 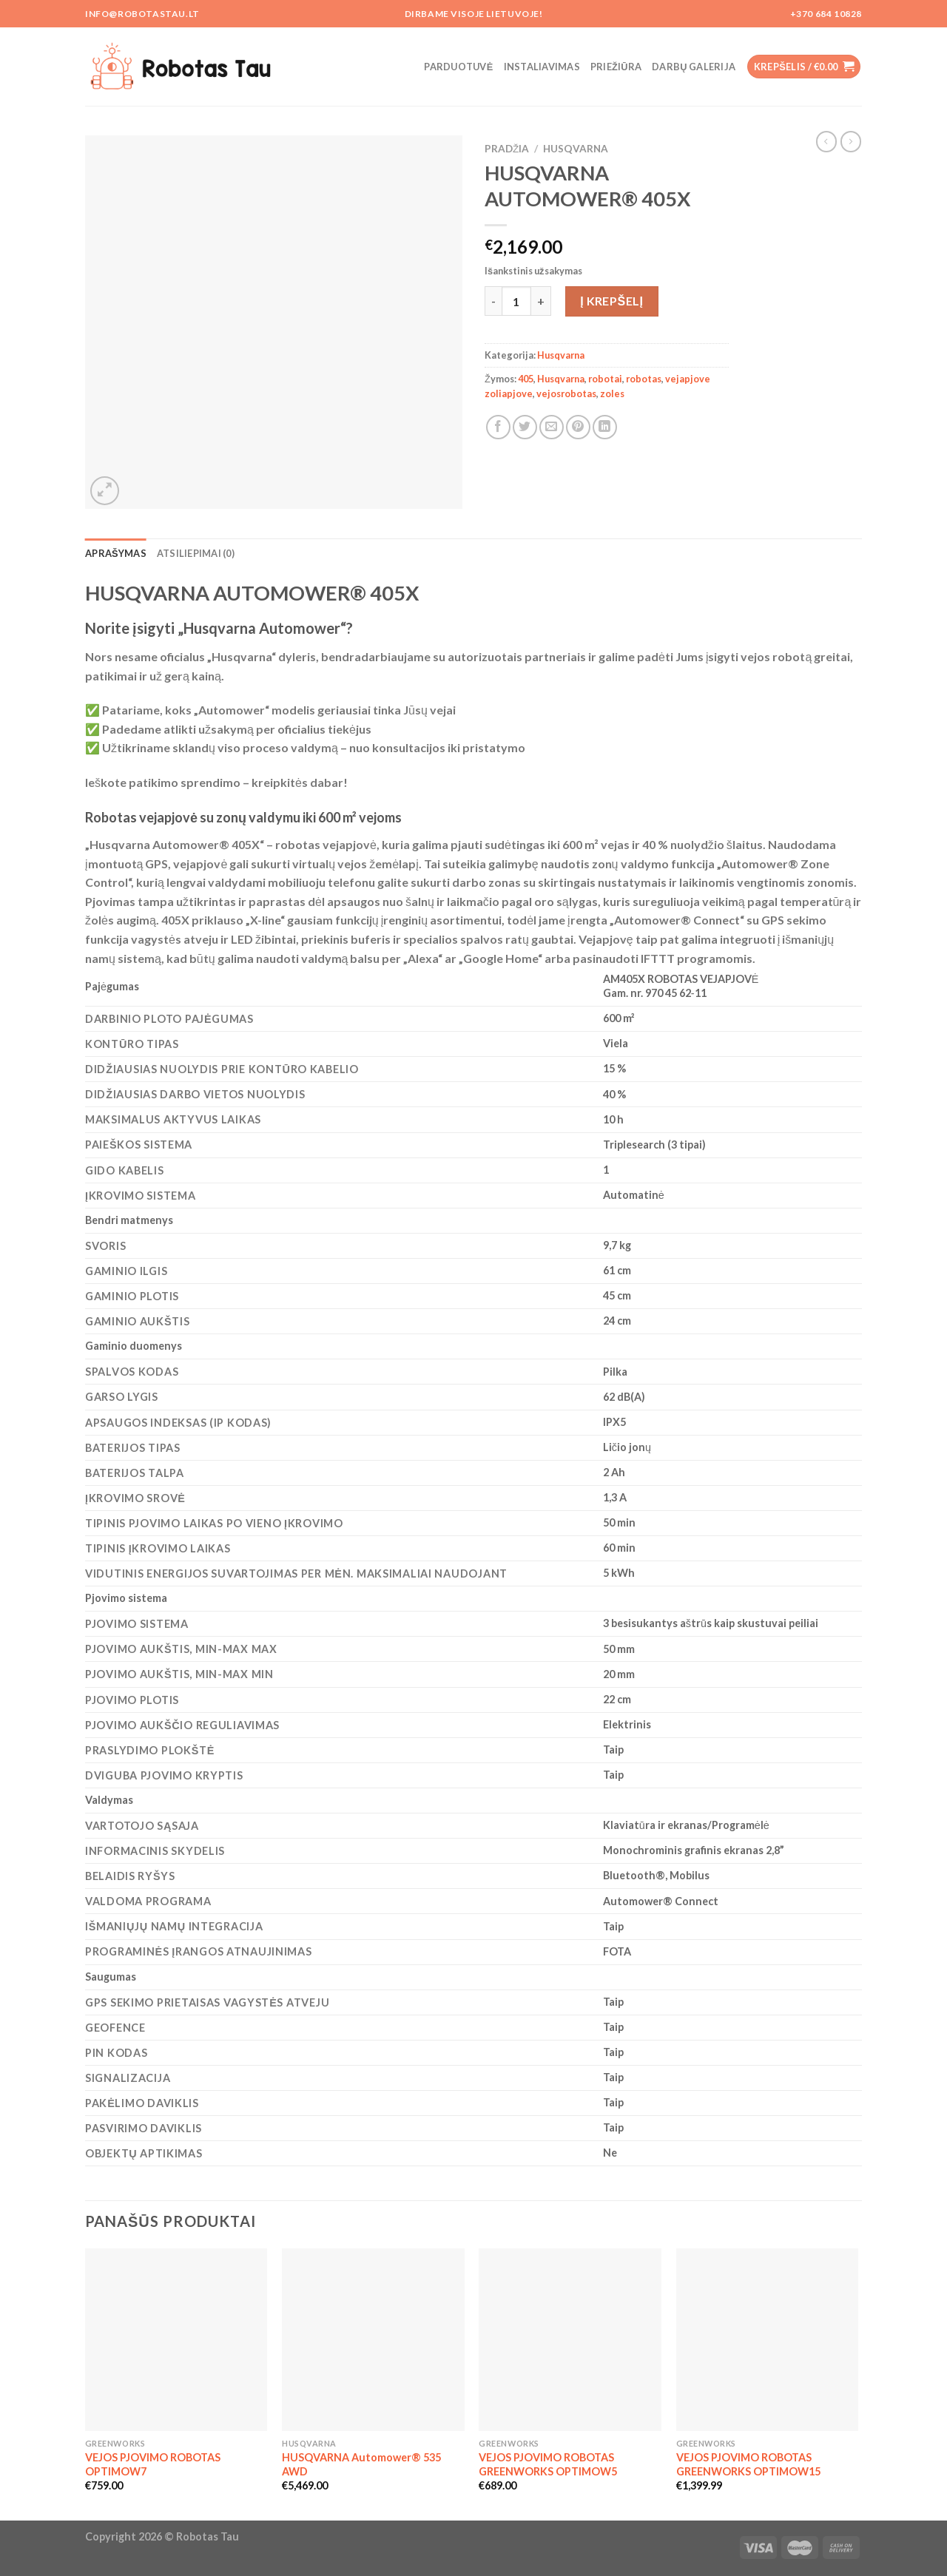 What do you see at coordinates (361, 2464) in the screenshot?
I see `HUSQVARNA Automower® 535 AWD` at bounding box center [361, 2464].